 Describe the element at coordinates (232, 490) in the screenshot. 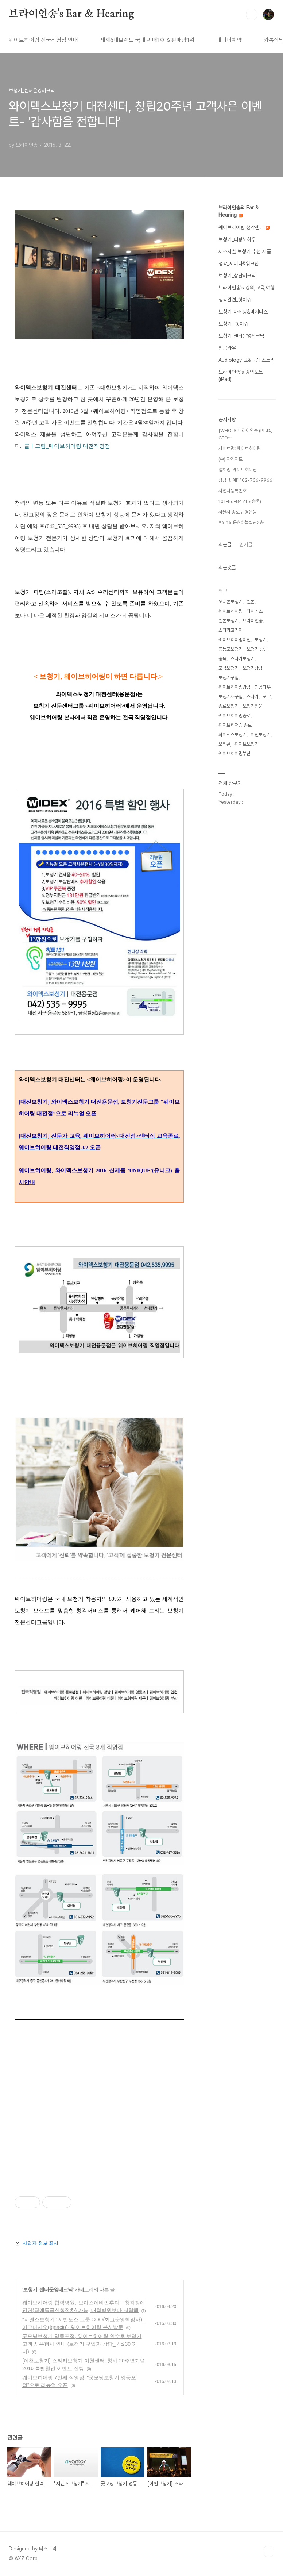

I see `사업자등록번호` at that location.